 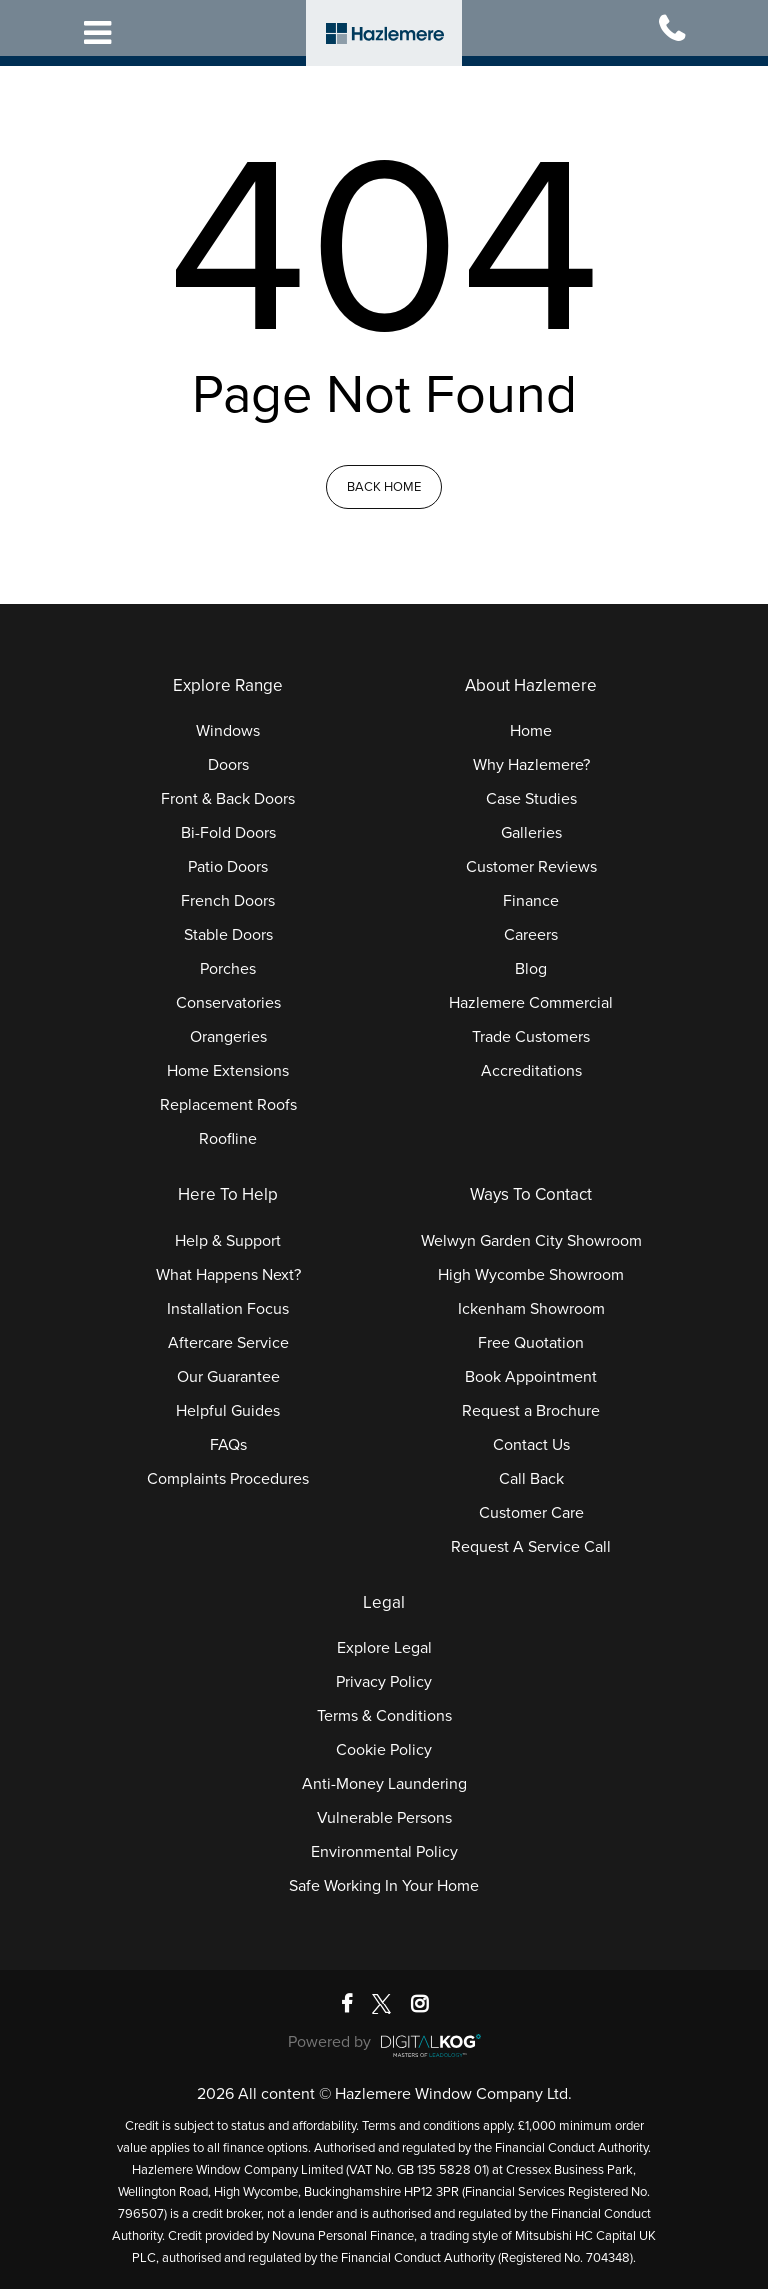 What do you see at coordinates (228, 1003) in the screenshot?
I see `Conservatories` at bounding box center [228, 1003].